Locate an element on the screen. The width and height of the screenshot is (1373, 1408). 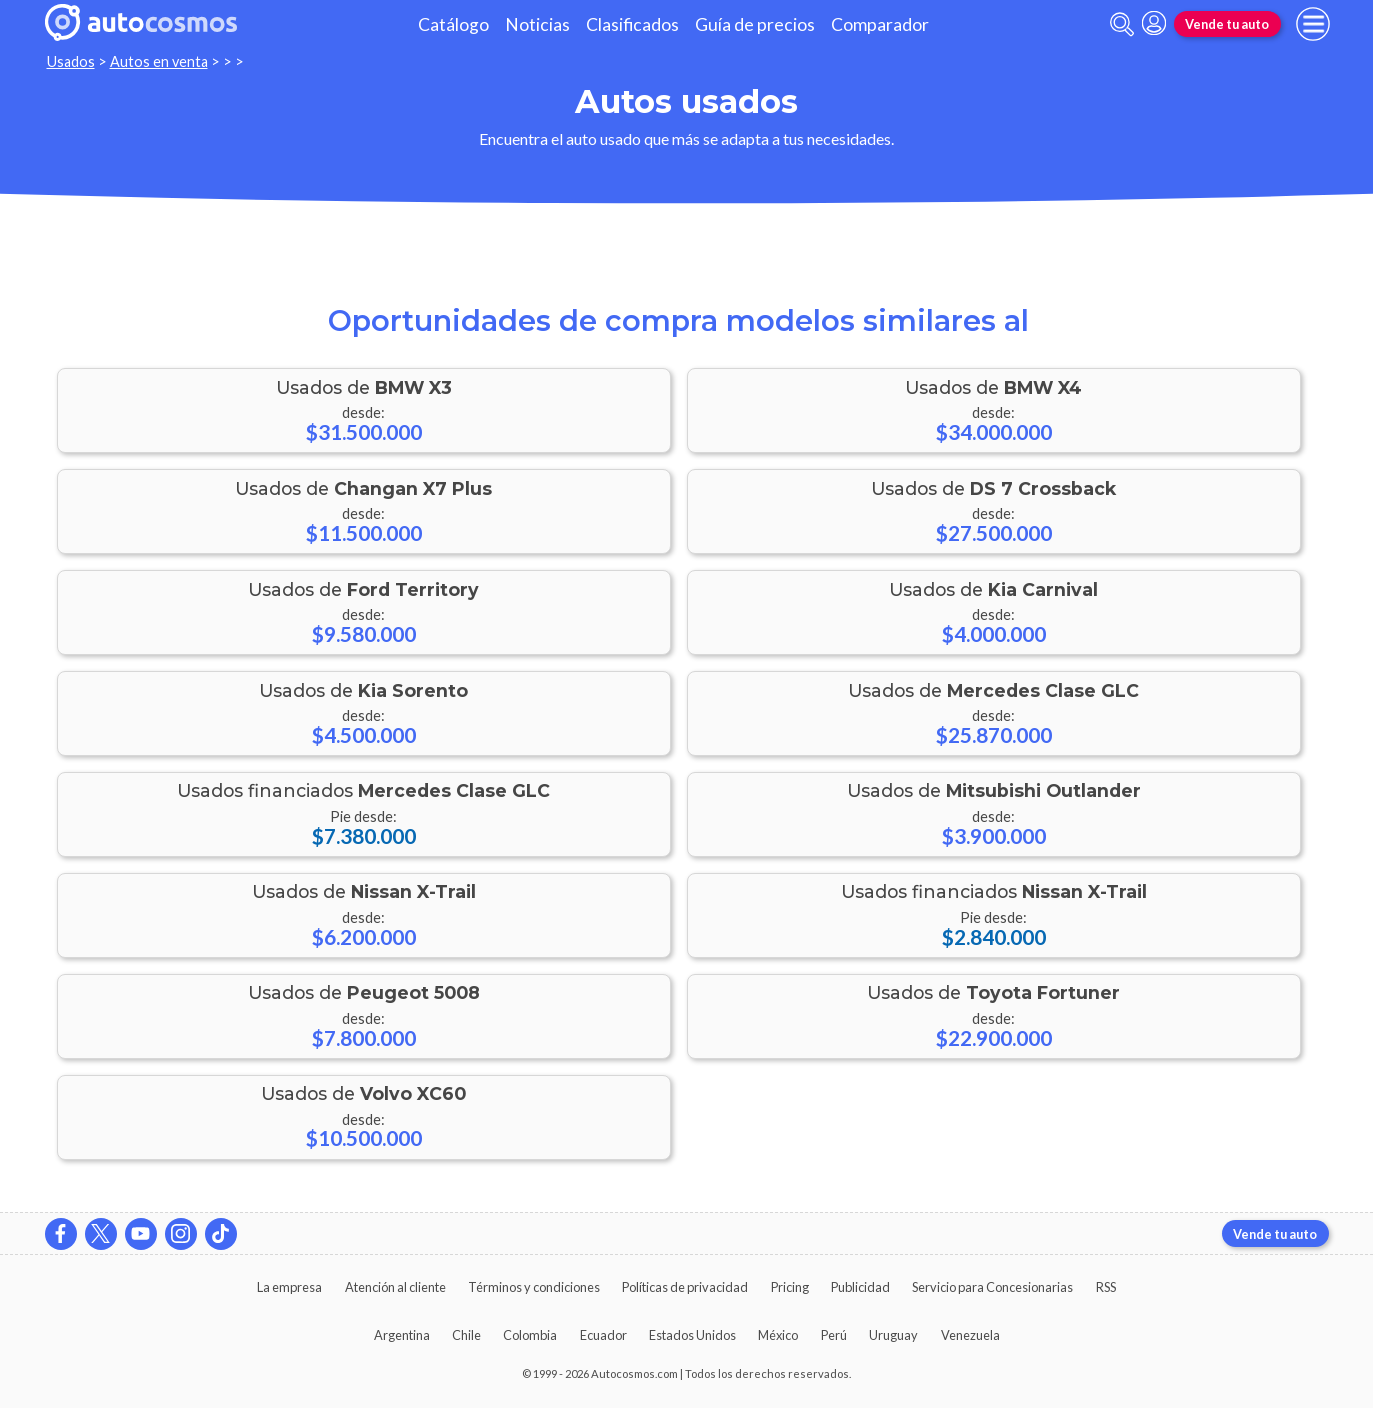
Colombia is located at coordinates (530, 1335).